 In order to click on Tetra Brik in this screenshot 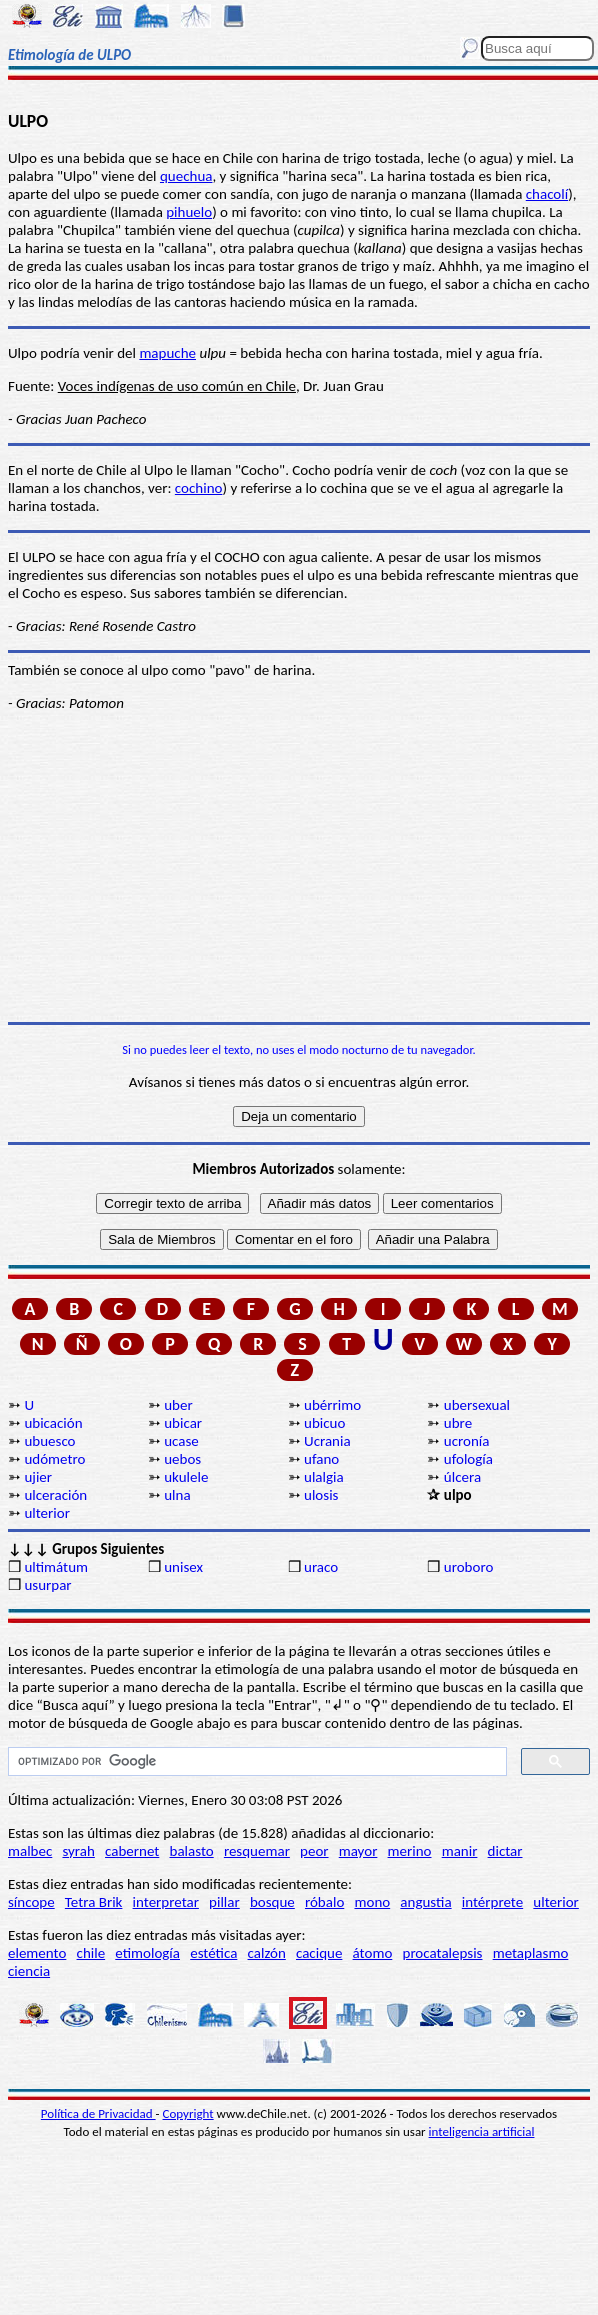, I will do `click(94, 1902)`.